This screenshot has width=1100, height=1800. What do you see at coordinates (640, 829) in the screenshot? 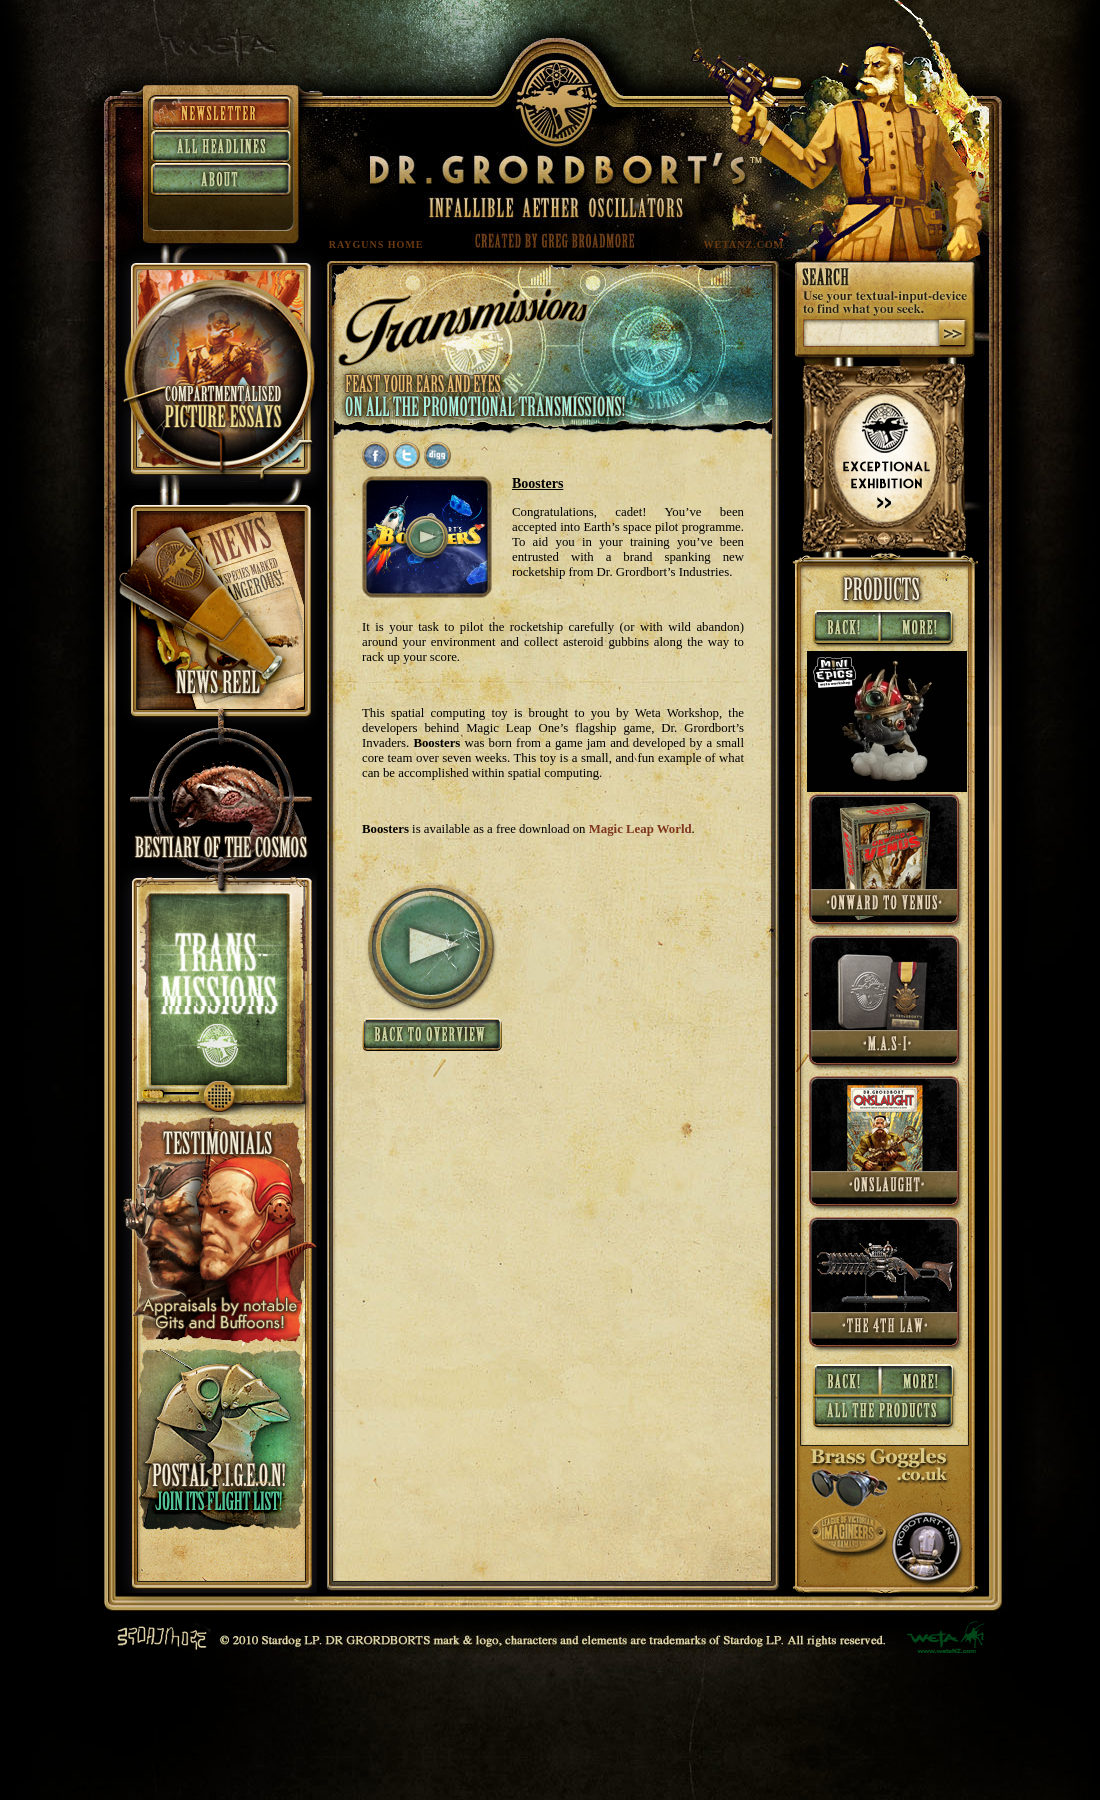
I see `Magic Leap World` at bounding box center [640, 829].